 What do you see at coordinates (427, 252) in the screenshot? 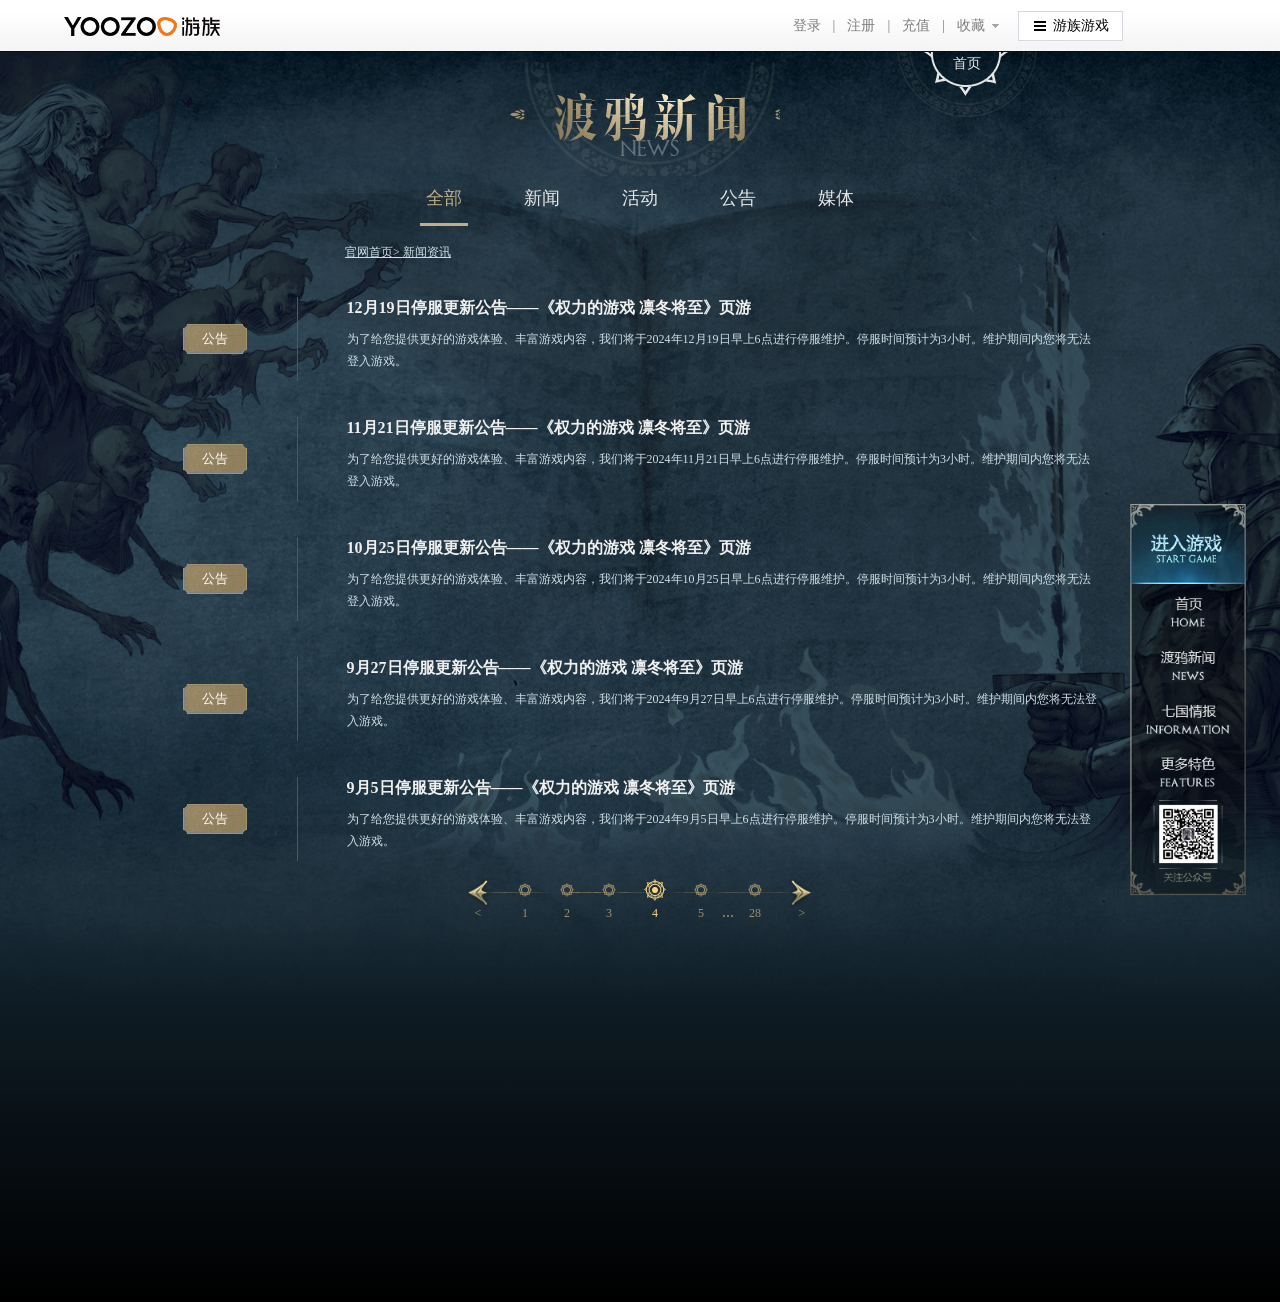
I see `新闻资讯` at bounding box center [427, 252].